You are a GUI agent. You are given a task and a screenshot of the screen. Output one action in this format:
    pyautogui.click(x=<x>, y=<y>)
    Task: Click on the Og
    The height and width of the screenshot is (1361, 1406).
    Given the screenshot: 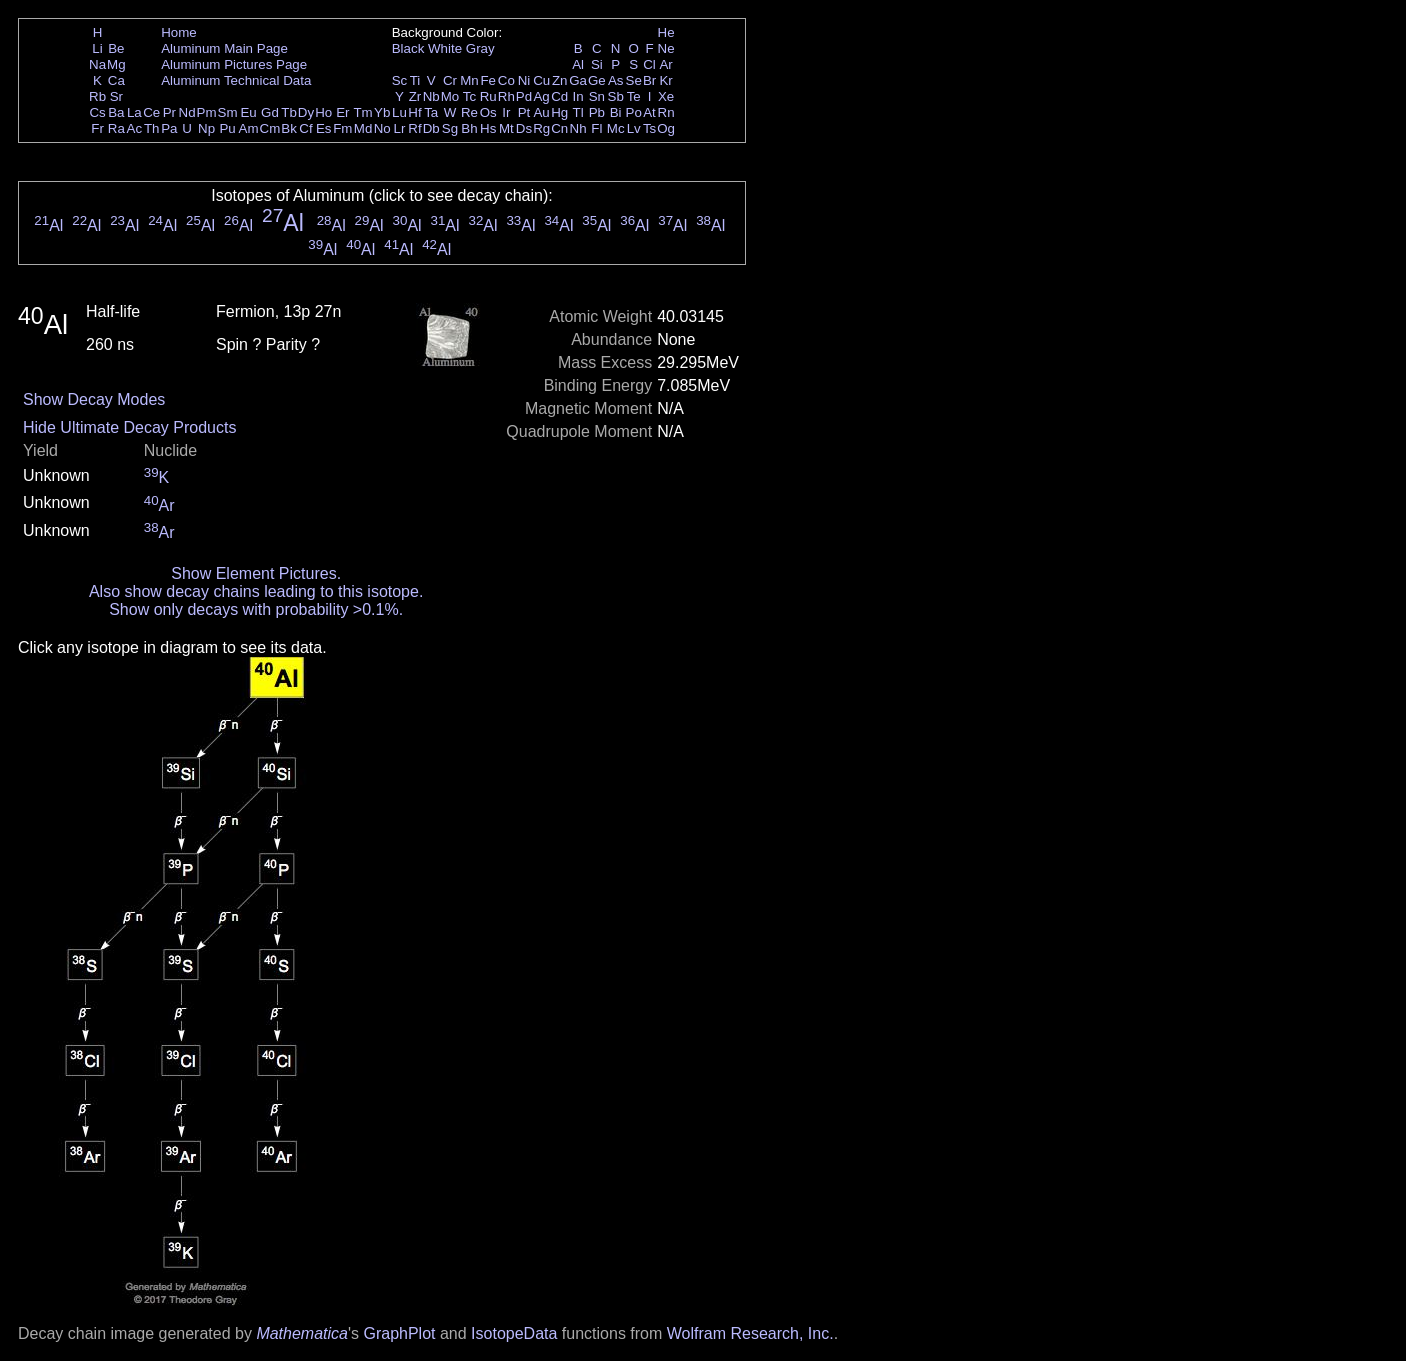 What is the action you would take?
    pyautogui.click(x=666, y=128)
    